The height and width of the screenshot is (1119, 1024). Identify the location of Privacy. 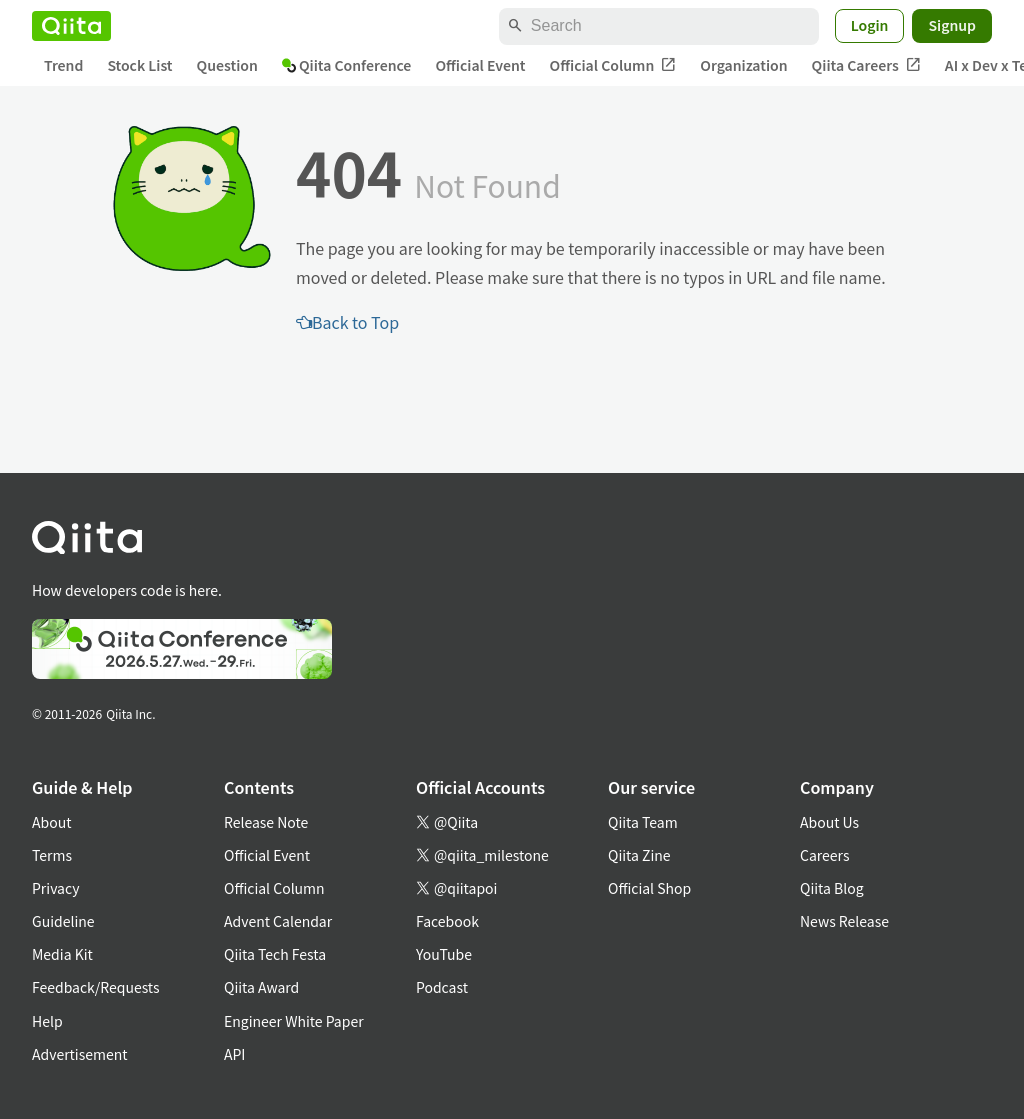
(55, 888).